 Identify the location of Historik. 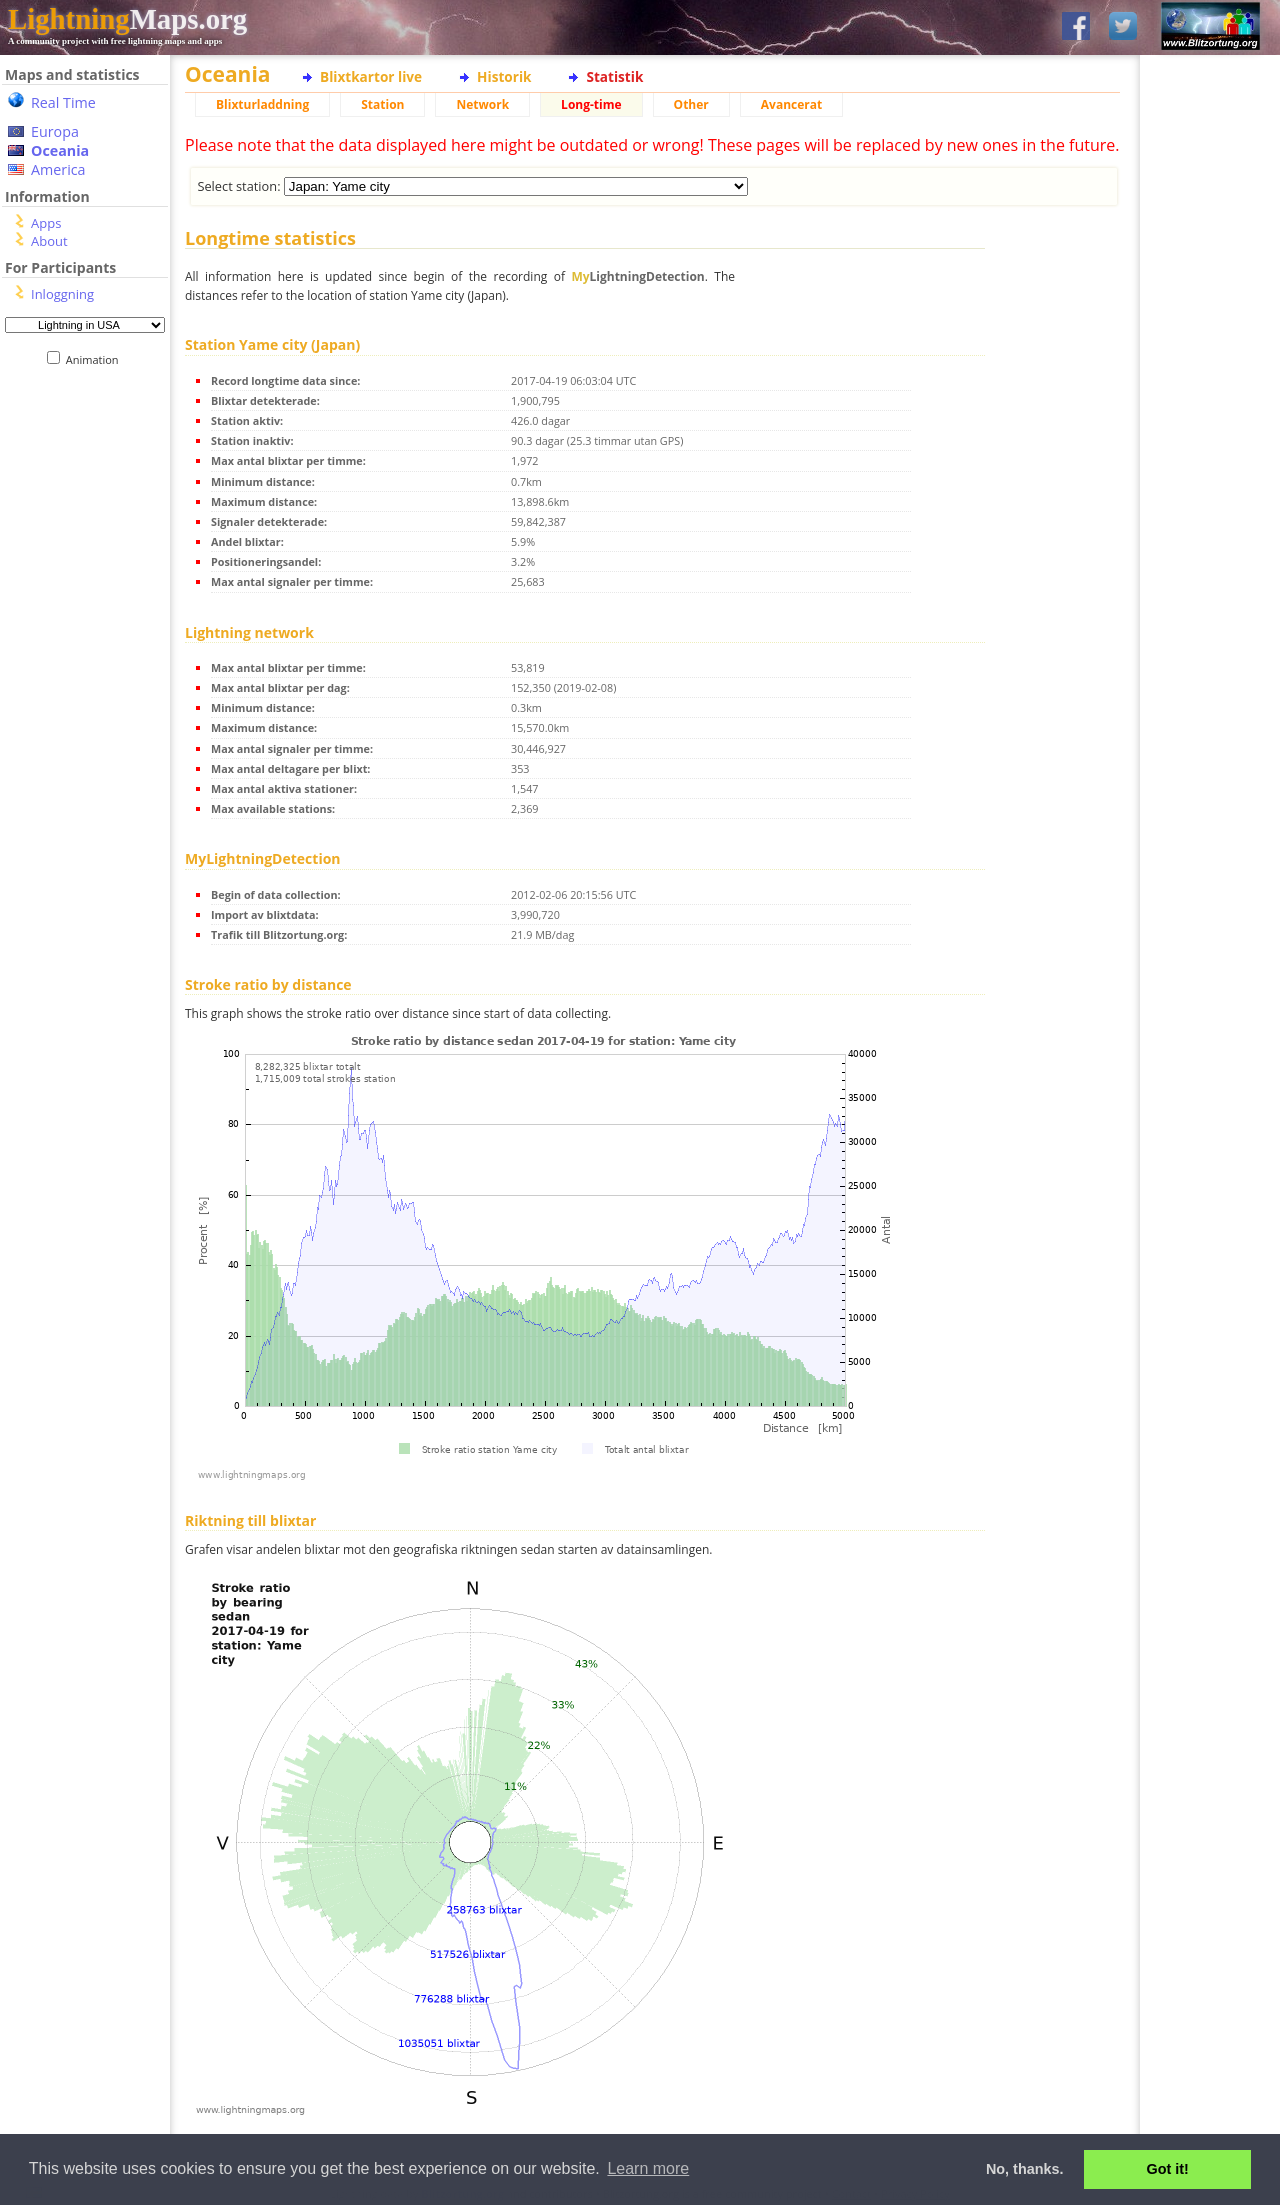
(504, 76).